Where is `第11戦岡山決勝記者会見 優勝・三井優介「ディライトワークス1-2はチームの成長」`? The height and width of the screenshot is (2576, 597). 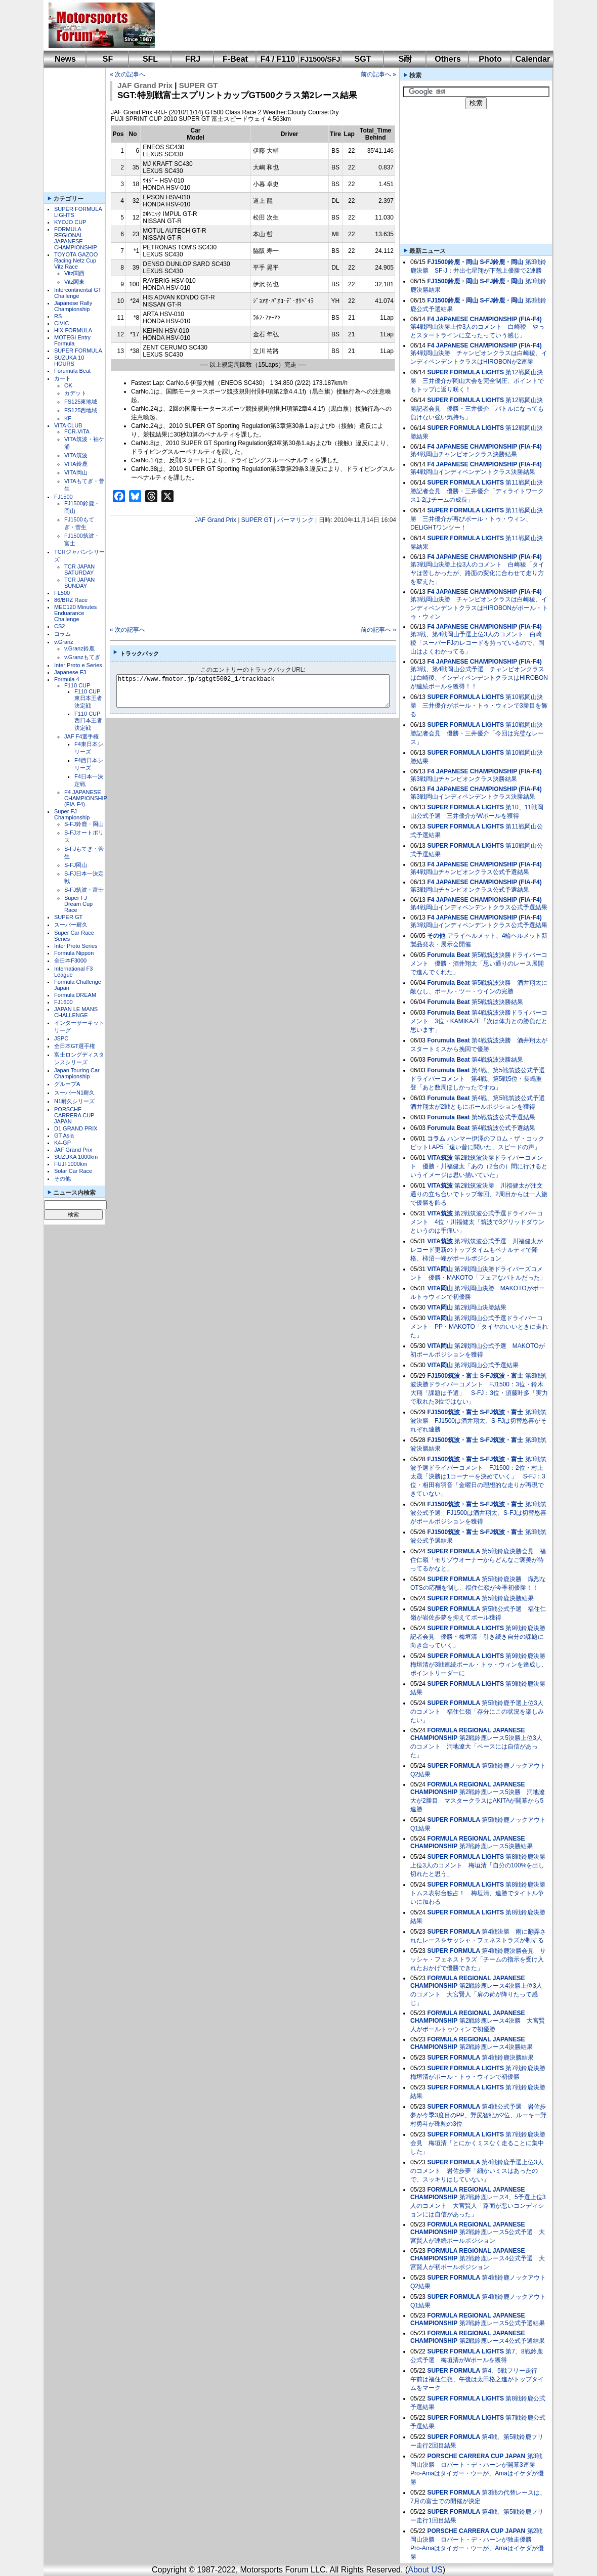
第11戦岡山決勝記者会見 優勝・三井優介「ディライトワークス1-2はチームの成長」 is located at coordinates (477, 491).